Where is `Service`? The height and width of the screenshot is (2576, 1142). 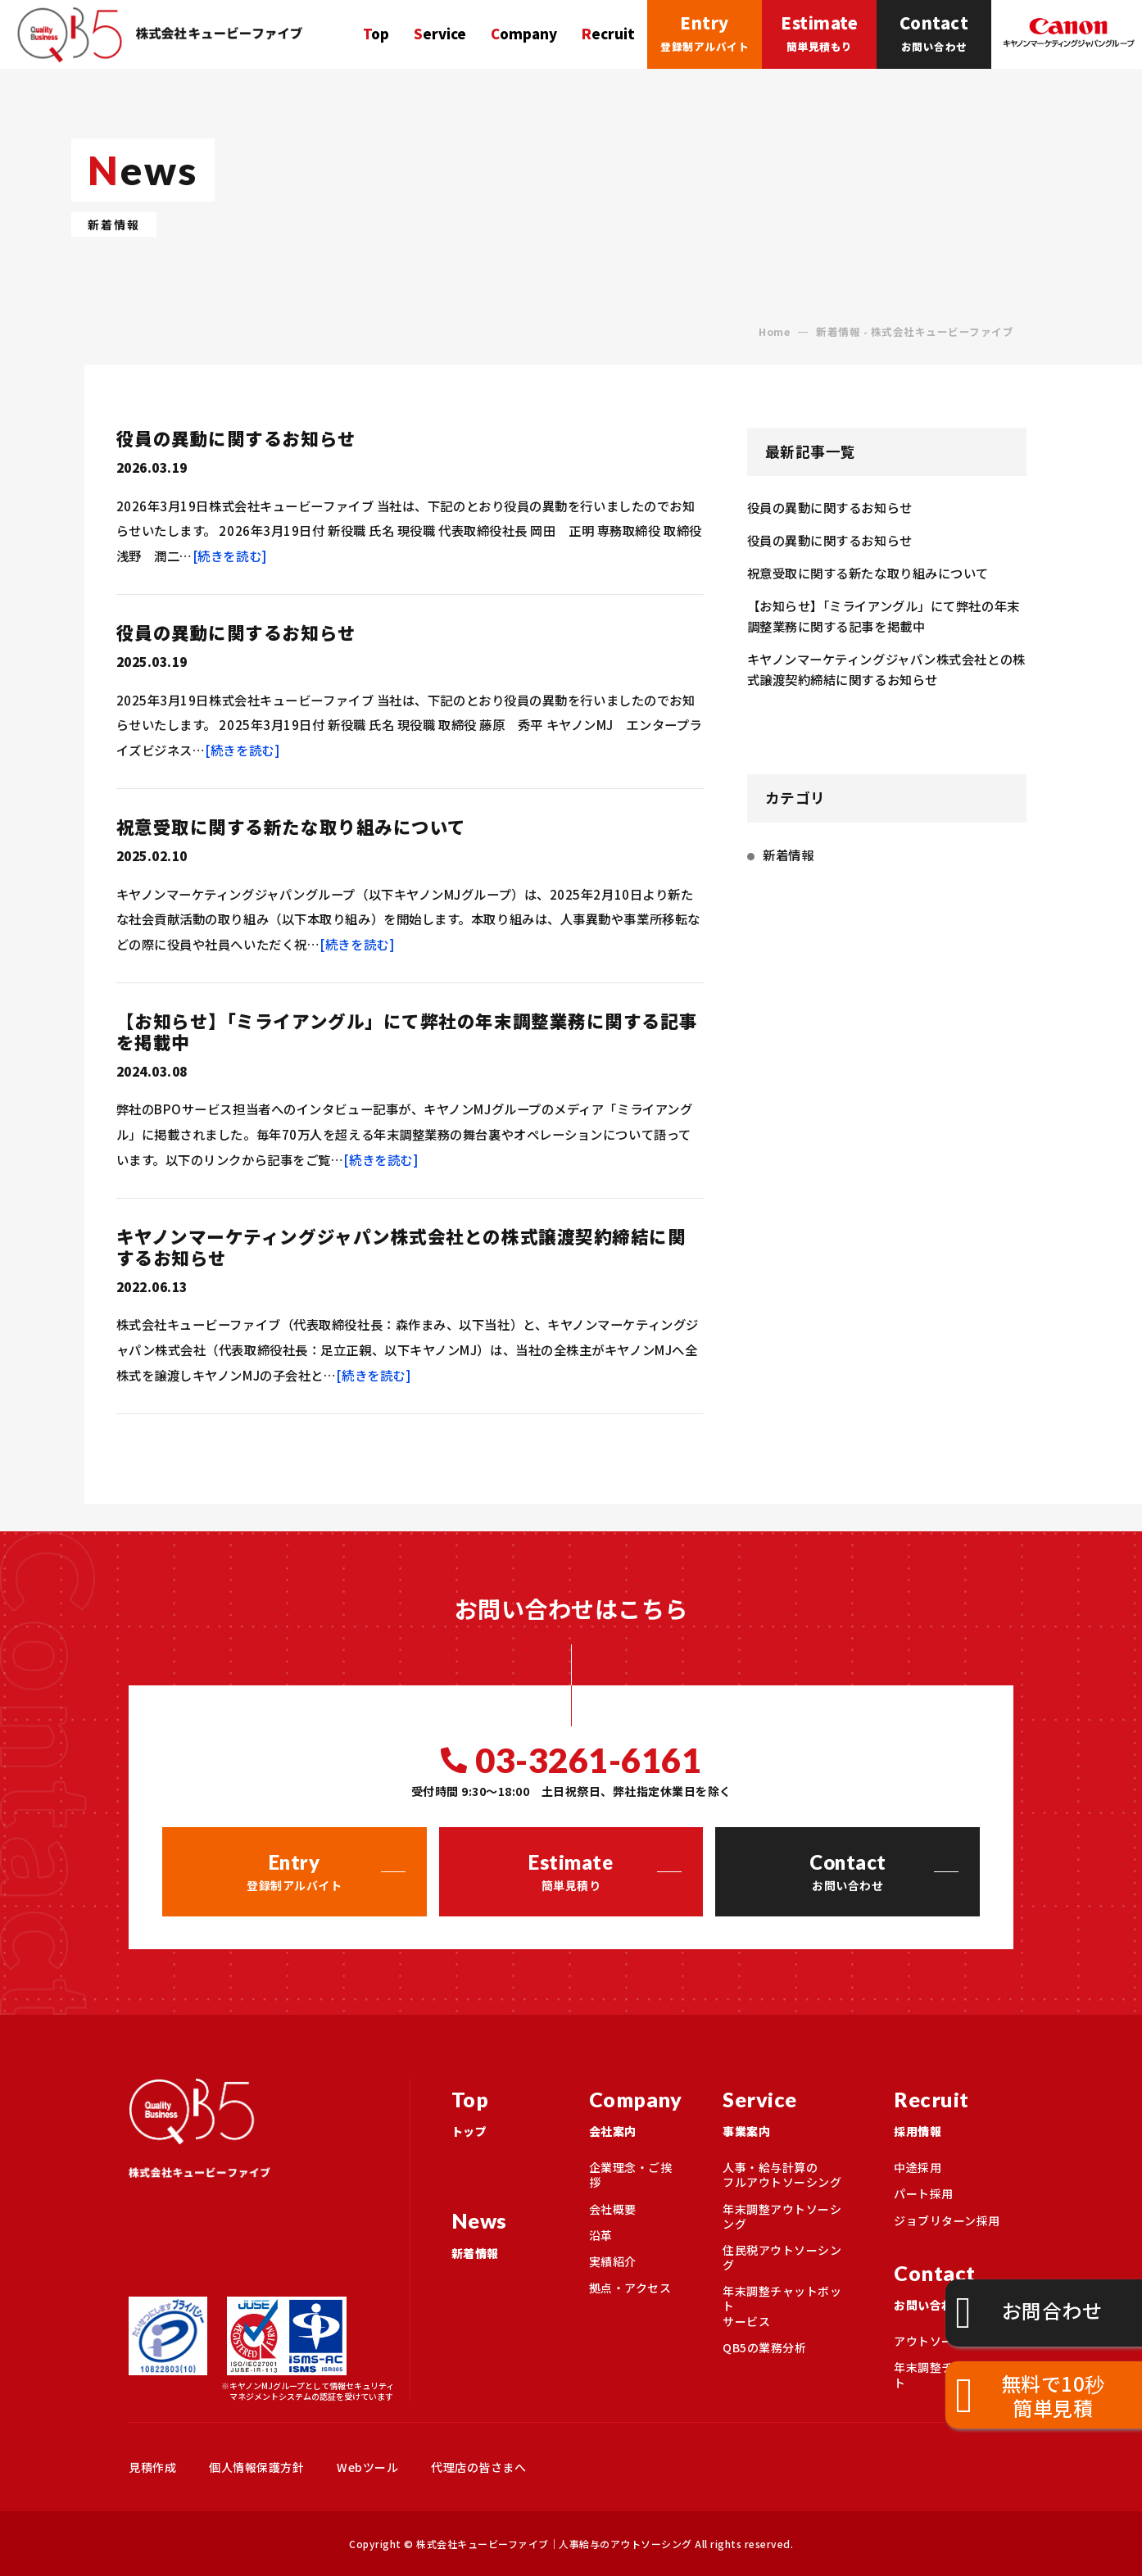
Service is located at coordinates (440, 33).